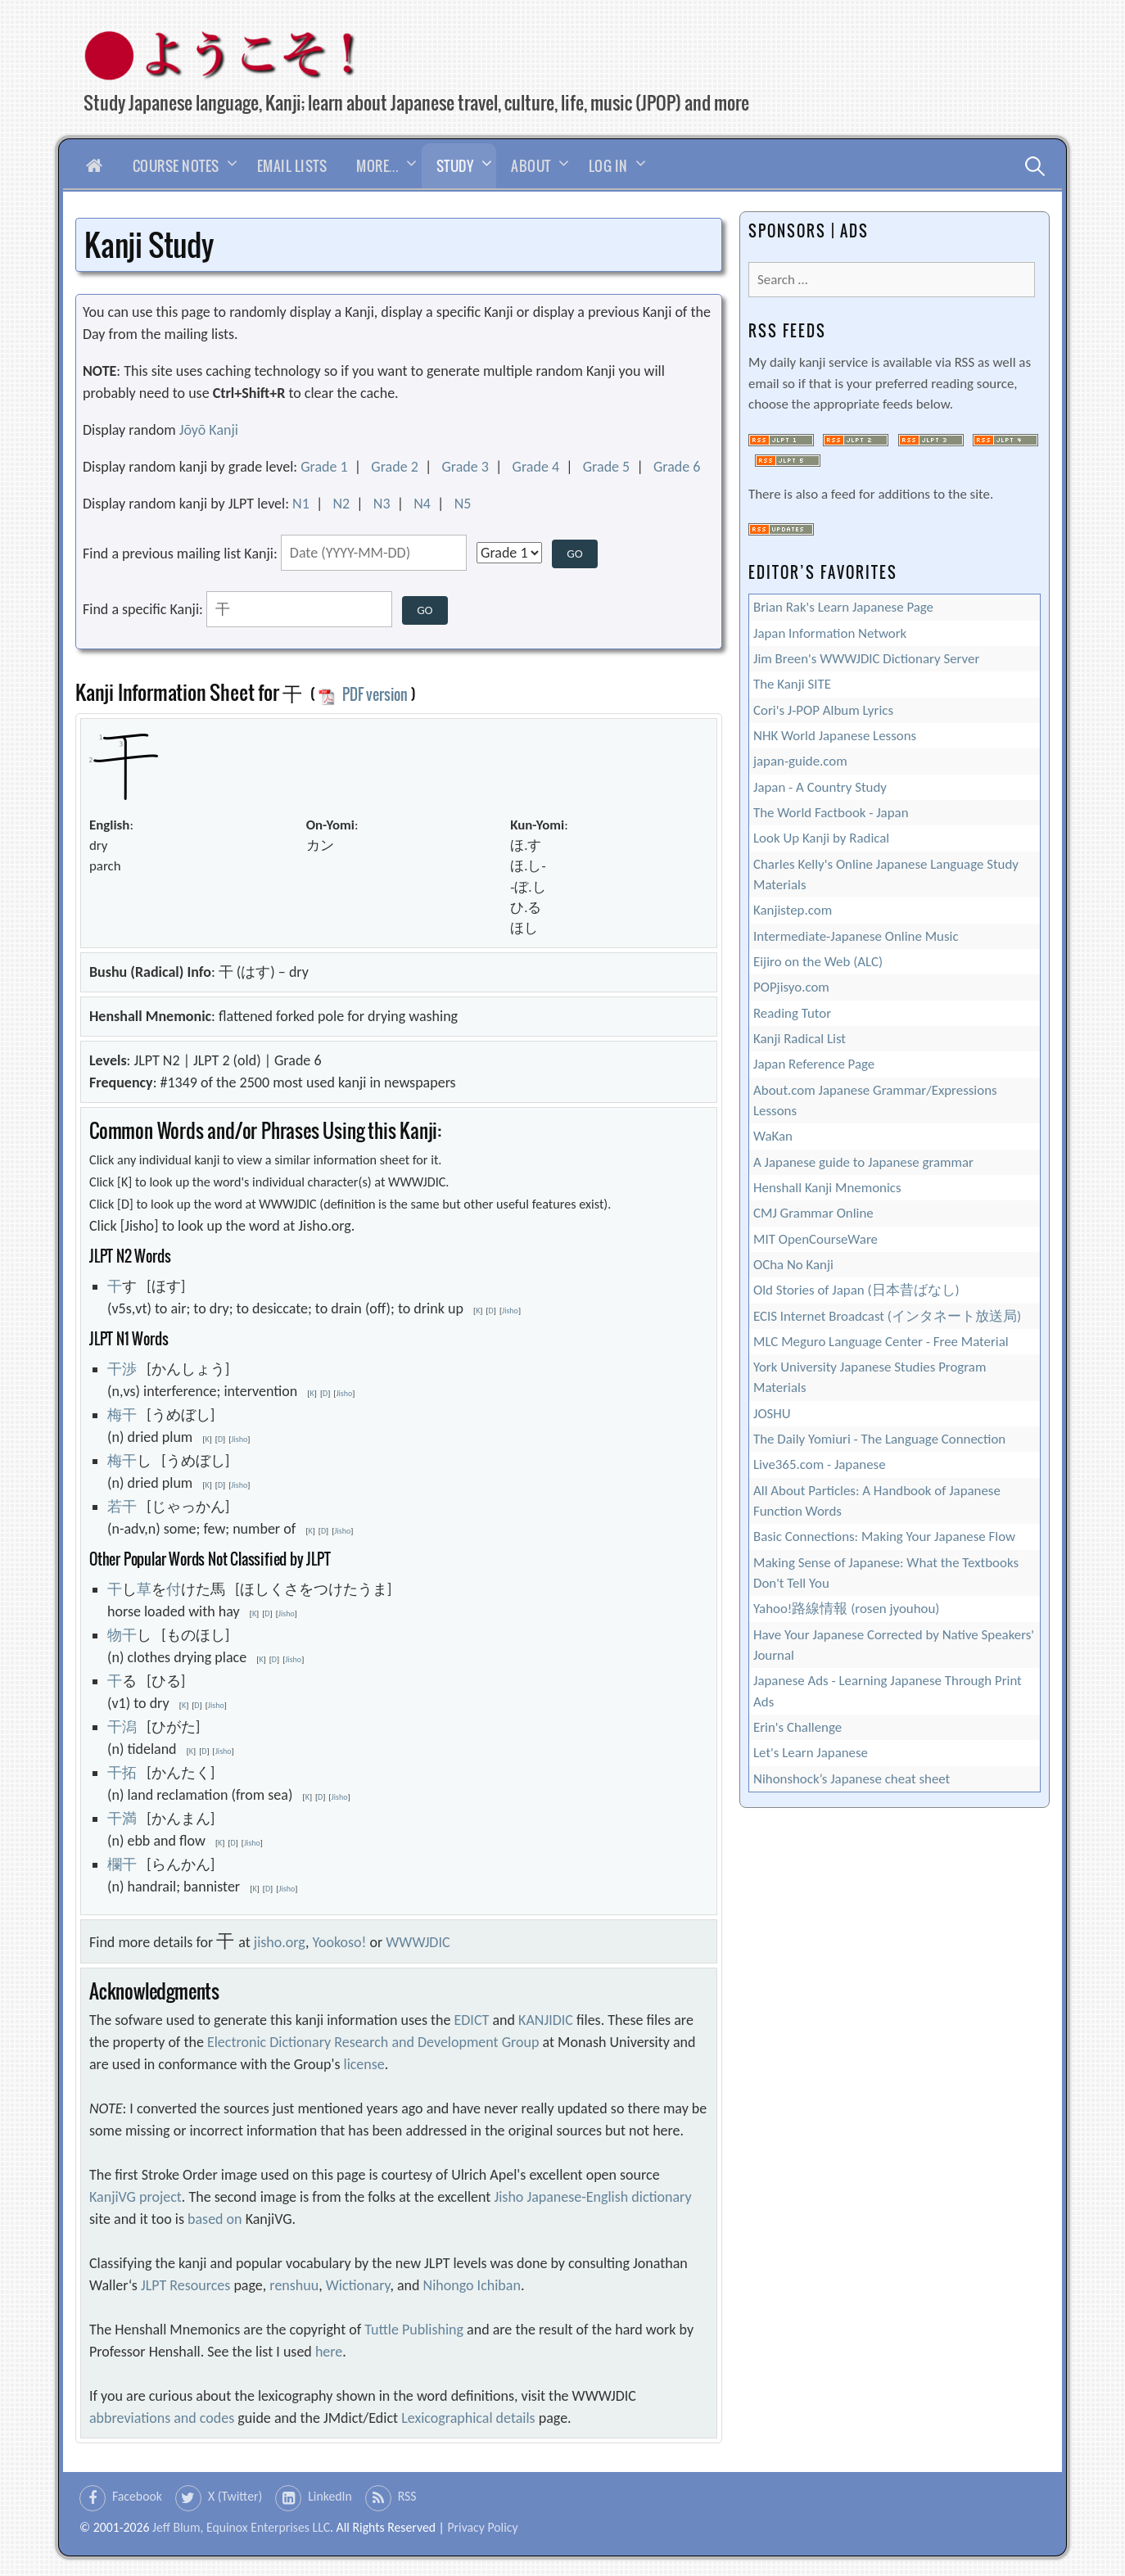 The width and height of the screenshot is (1125, 2576). What do you see at coordinates (407, 2496) in the screenshot?
I see `RSS` at bounding box center [407, 2496].